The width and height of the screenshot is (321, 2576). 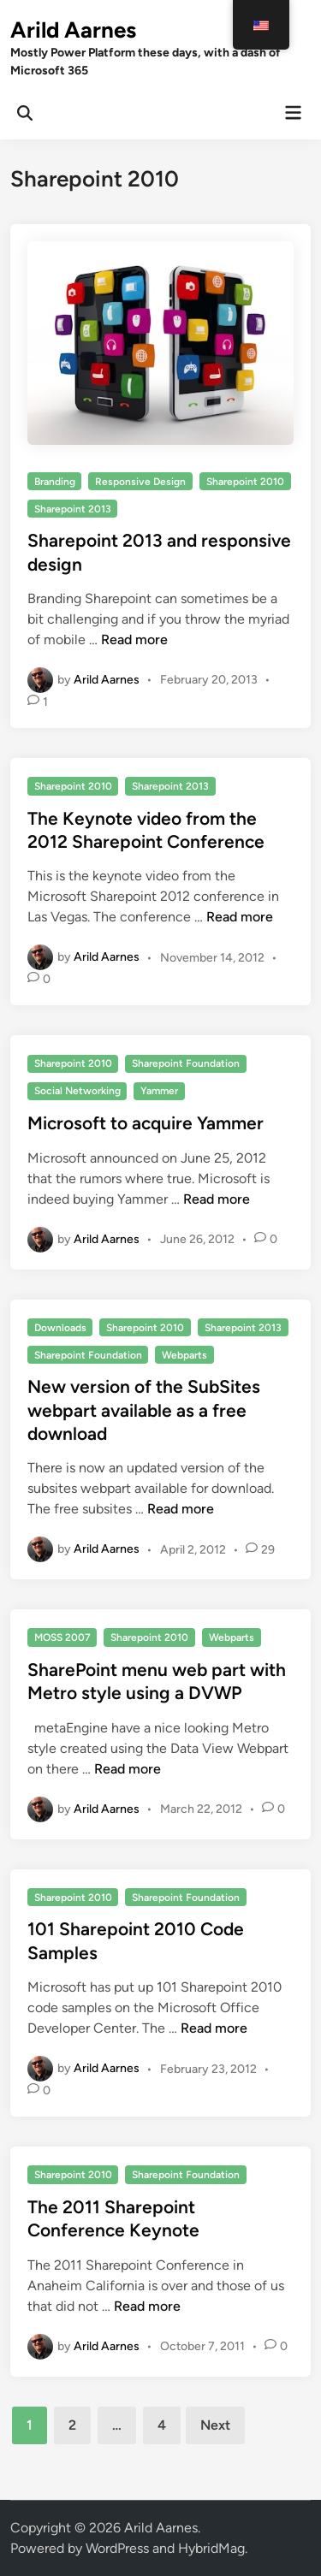 I want to click on Downloads, so click(x=60, y=1328).